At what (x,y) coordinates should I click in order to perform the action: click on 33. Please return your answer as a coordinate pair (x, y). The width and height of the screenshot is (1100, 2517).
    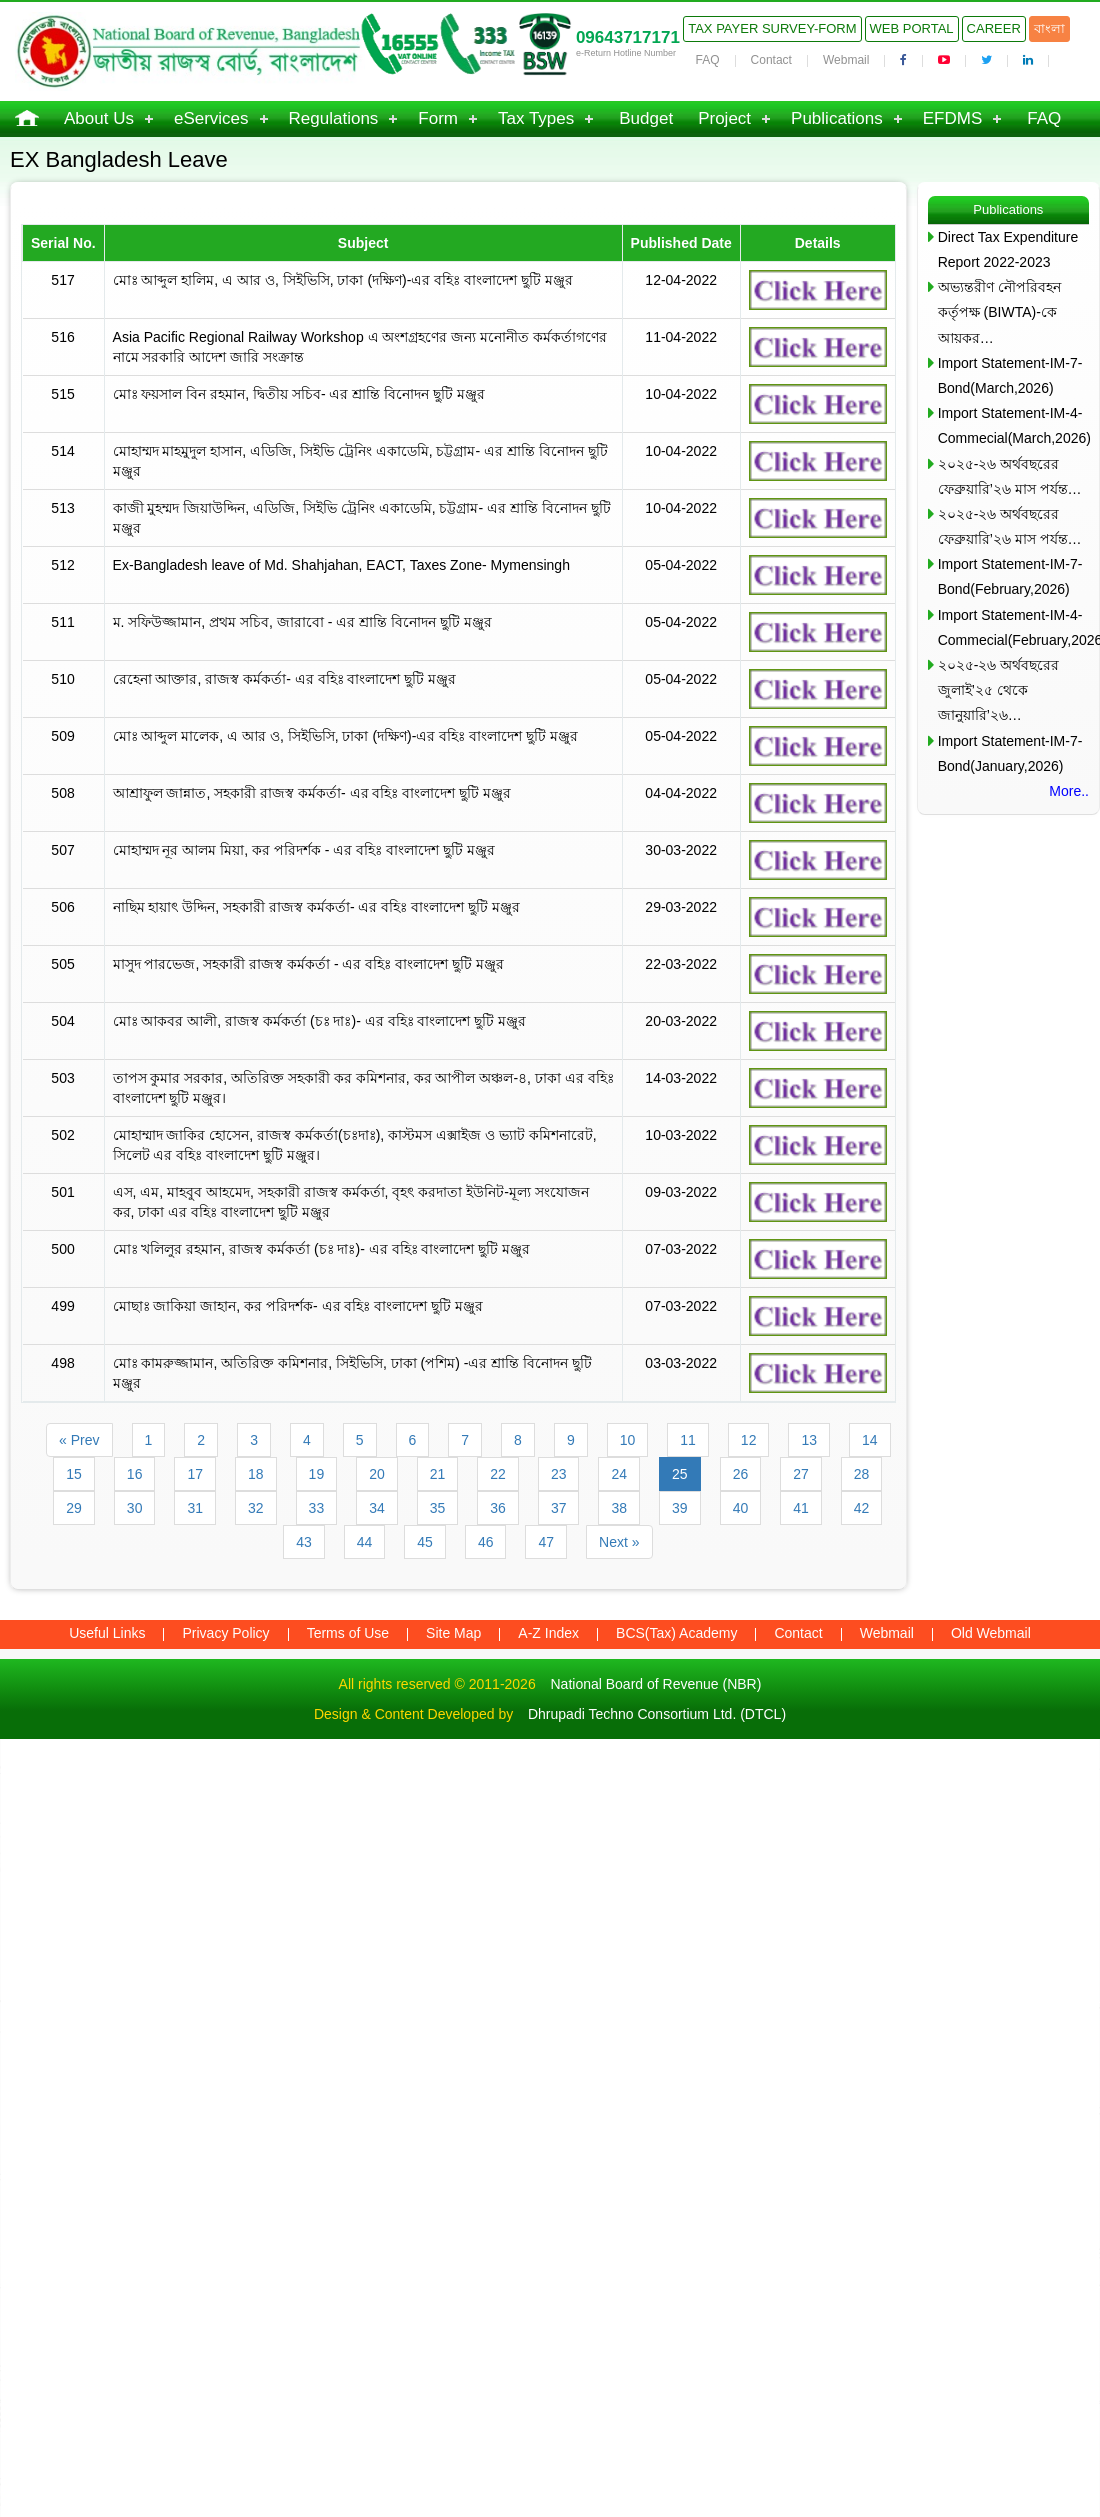
    Looking at the image, I should click on (317, 1508).